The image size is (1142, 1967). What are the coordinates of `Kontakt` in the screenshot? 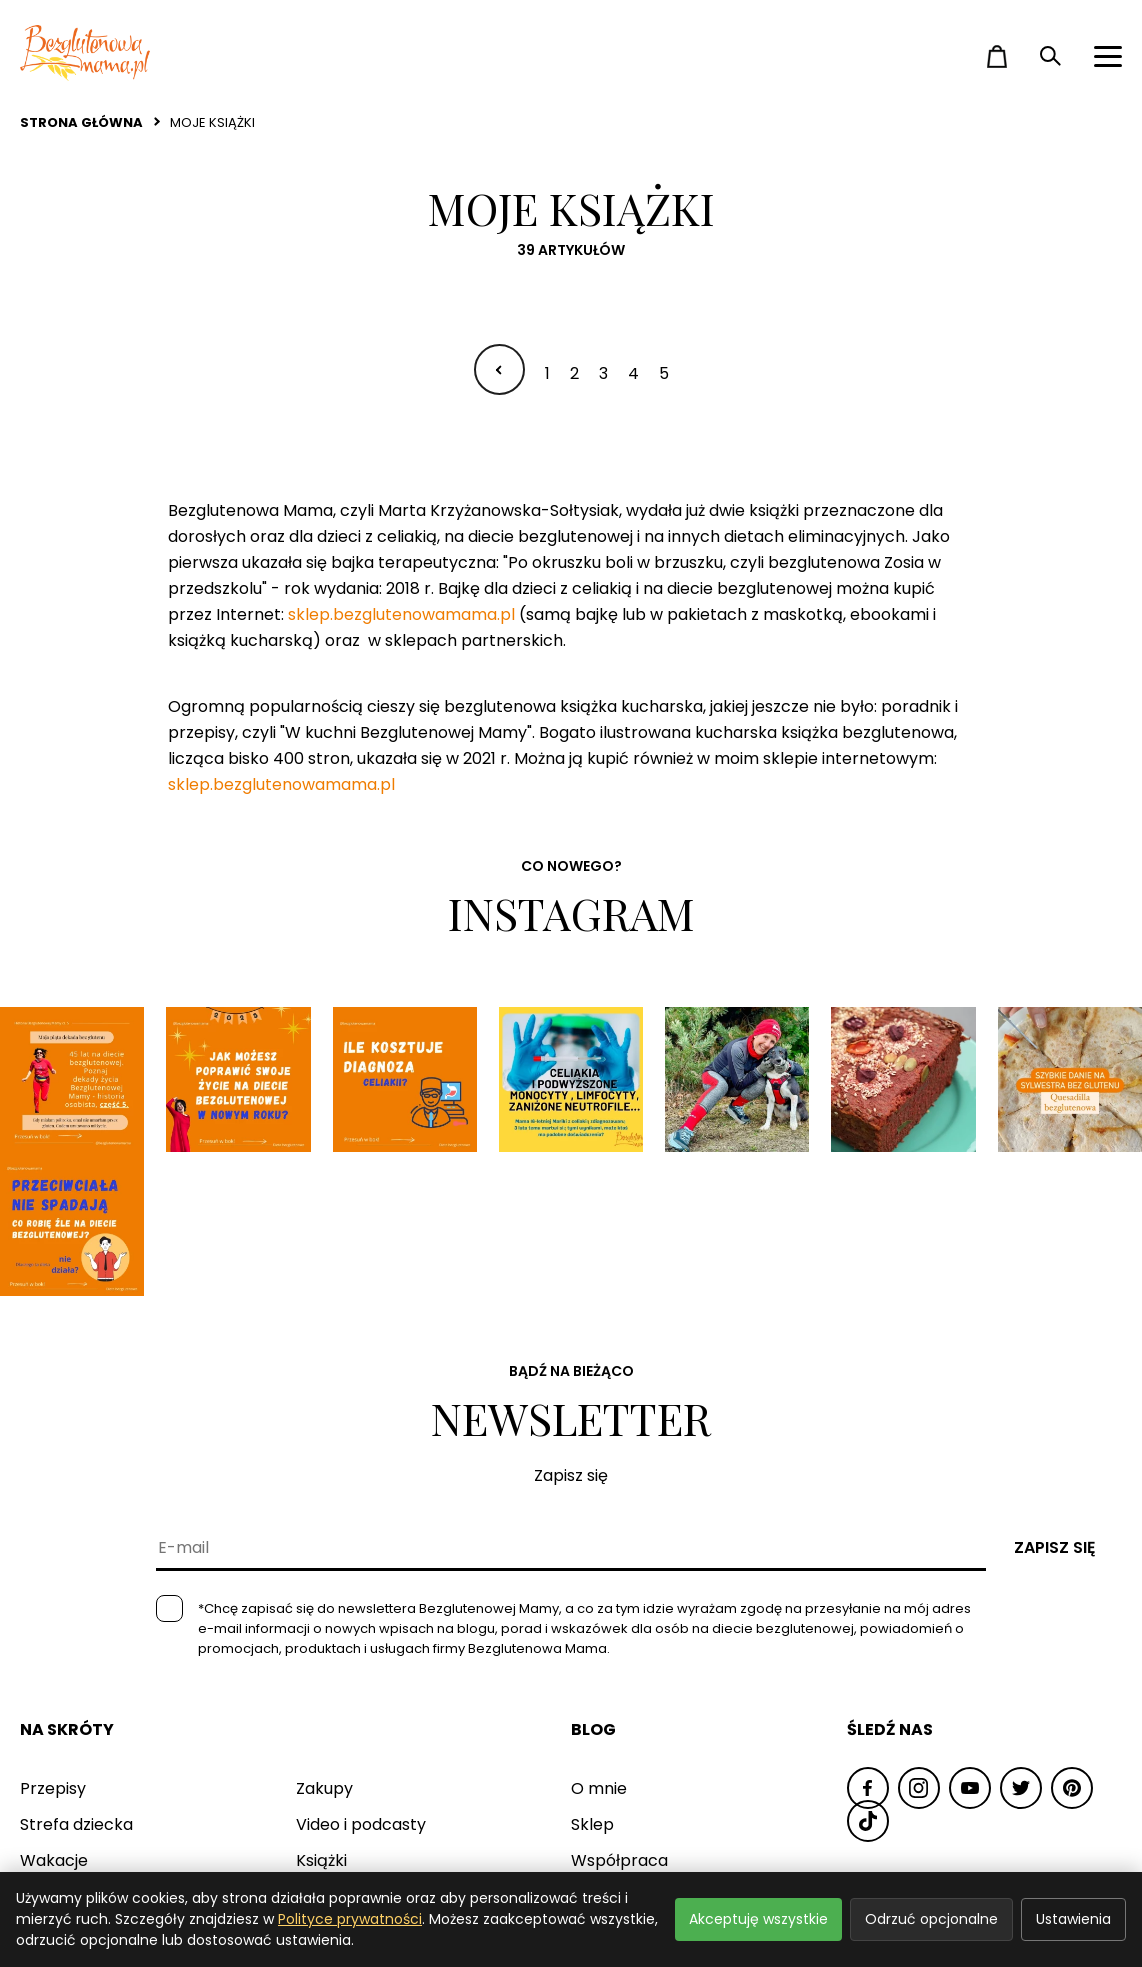 It's located at (602, 1750).